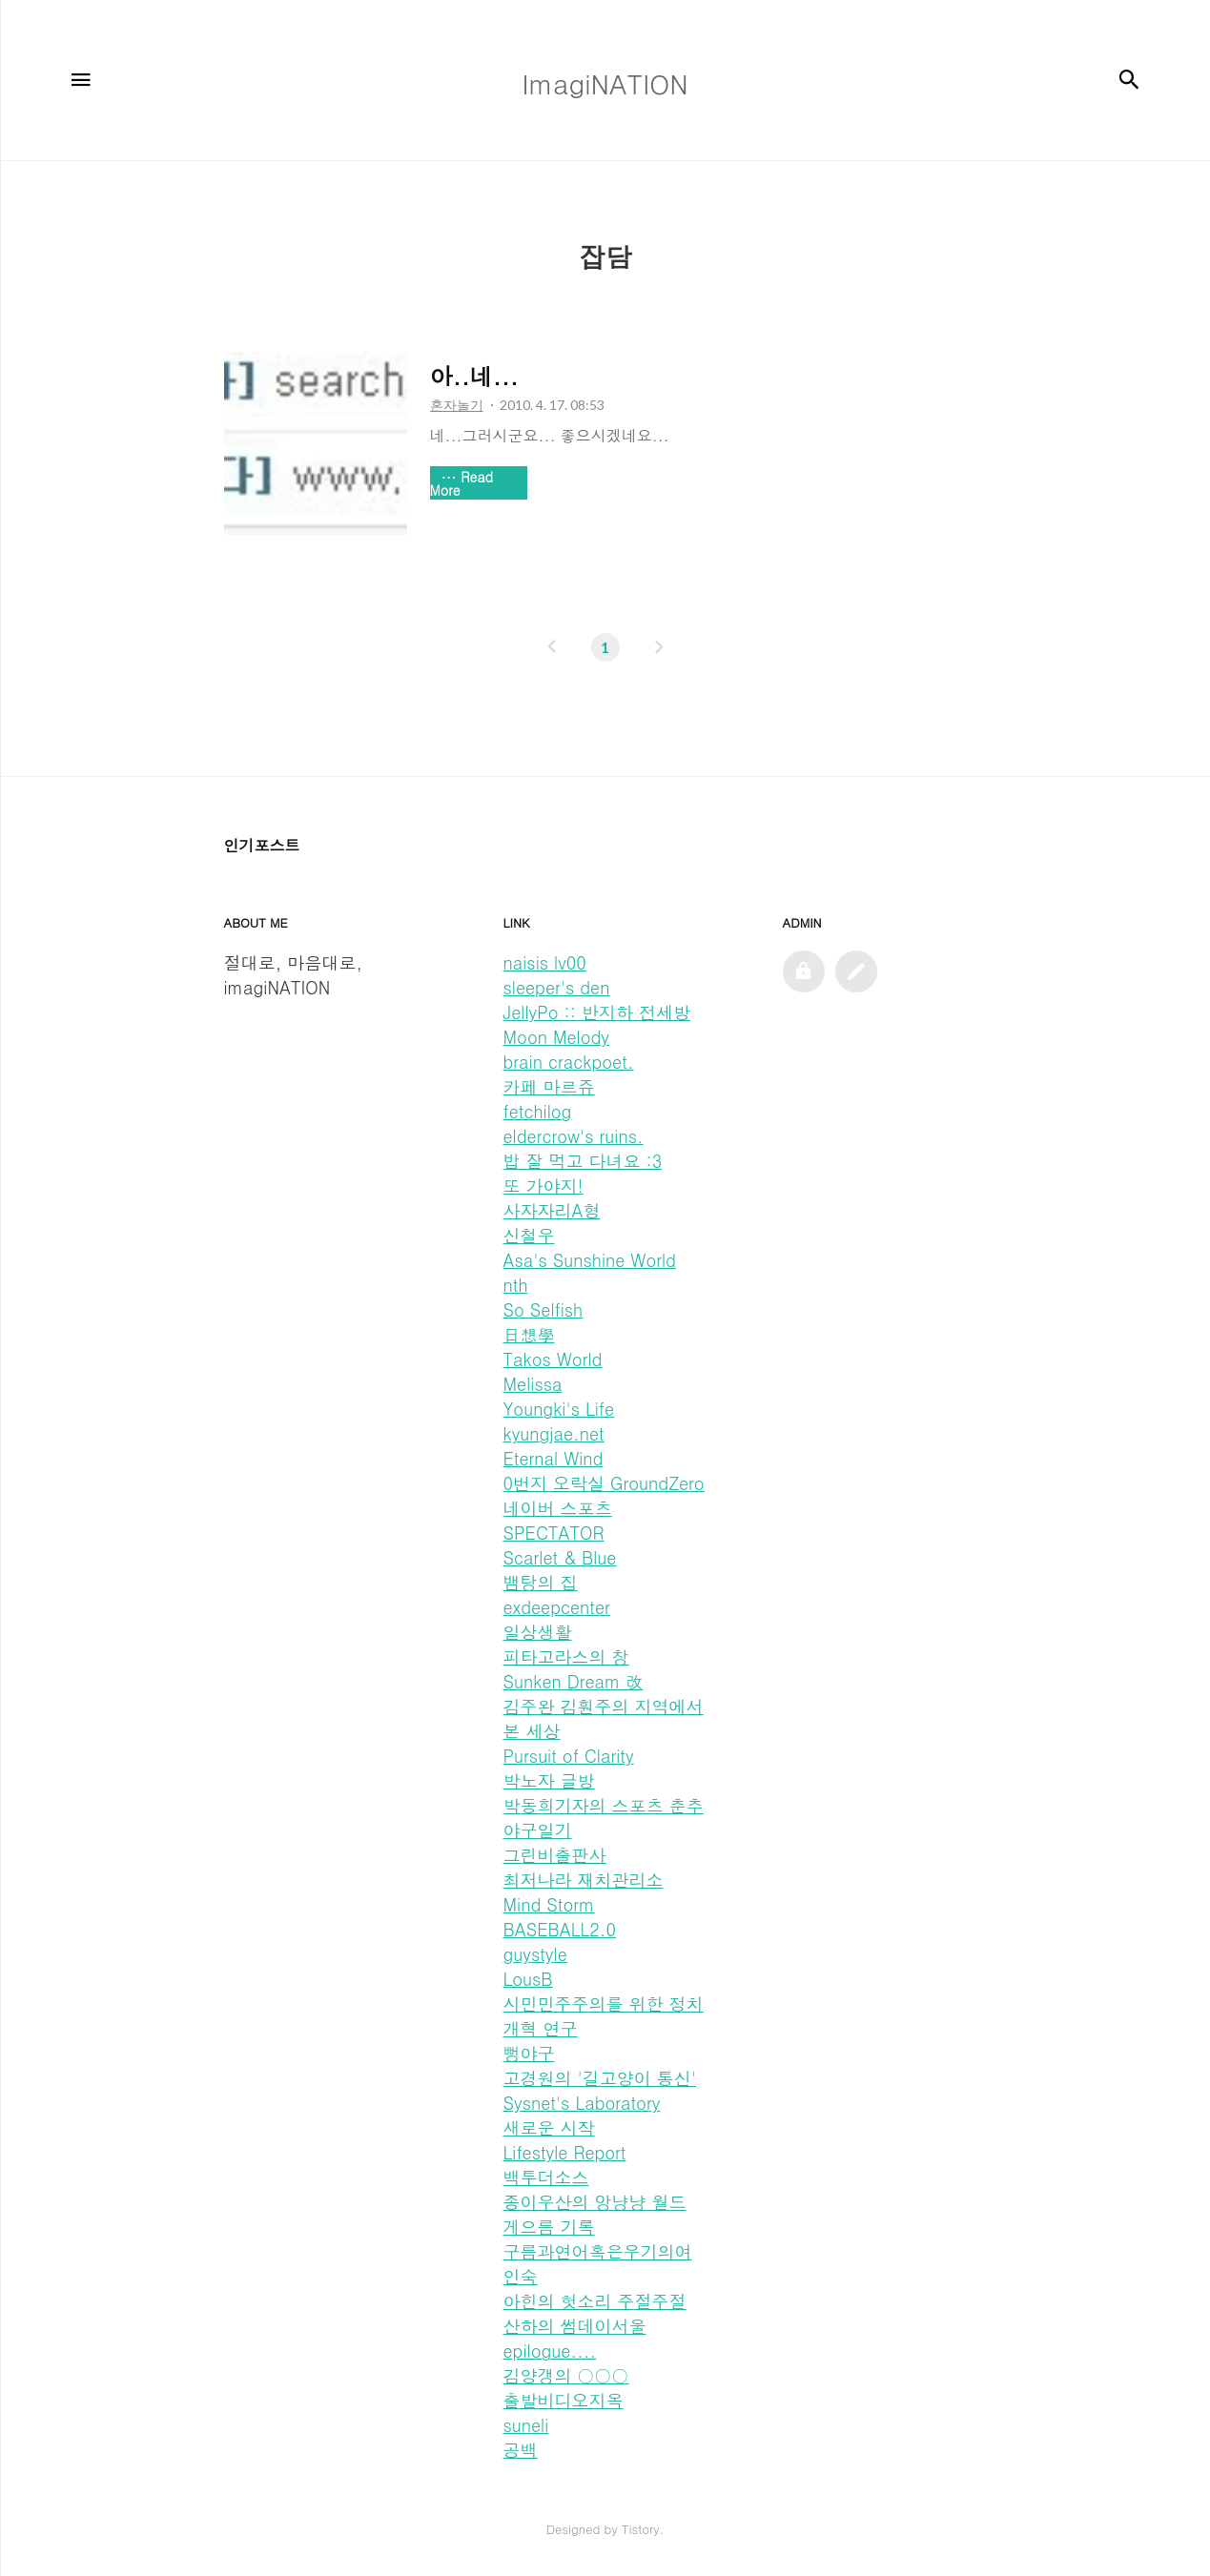  Describe the element at coordinates (603, 1805) in the screenshot. I see `박동희기자의 스포츠 춘추` at that location.